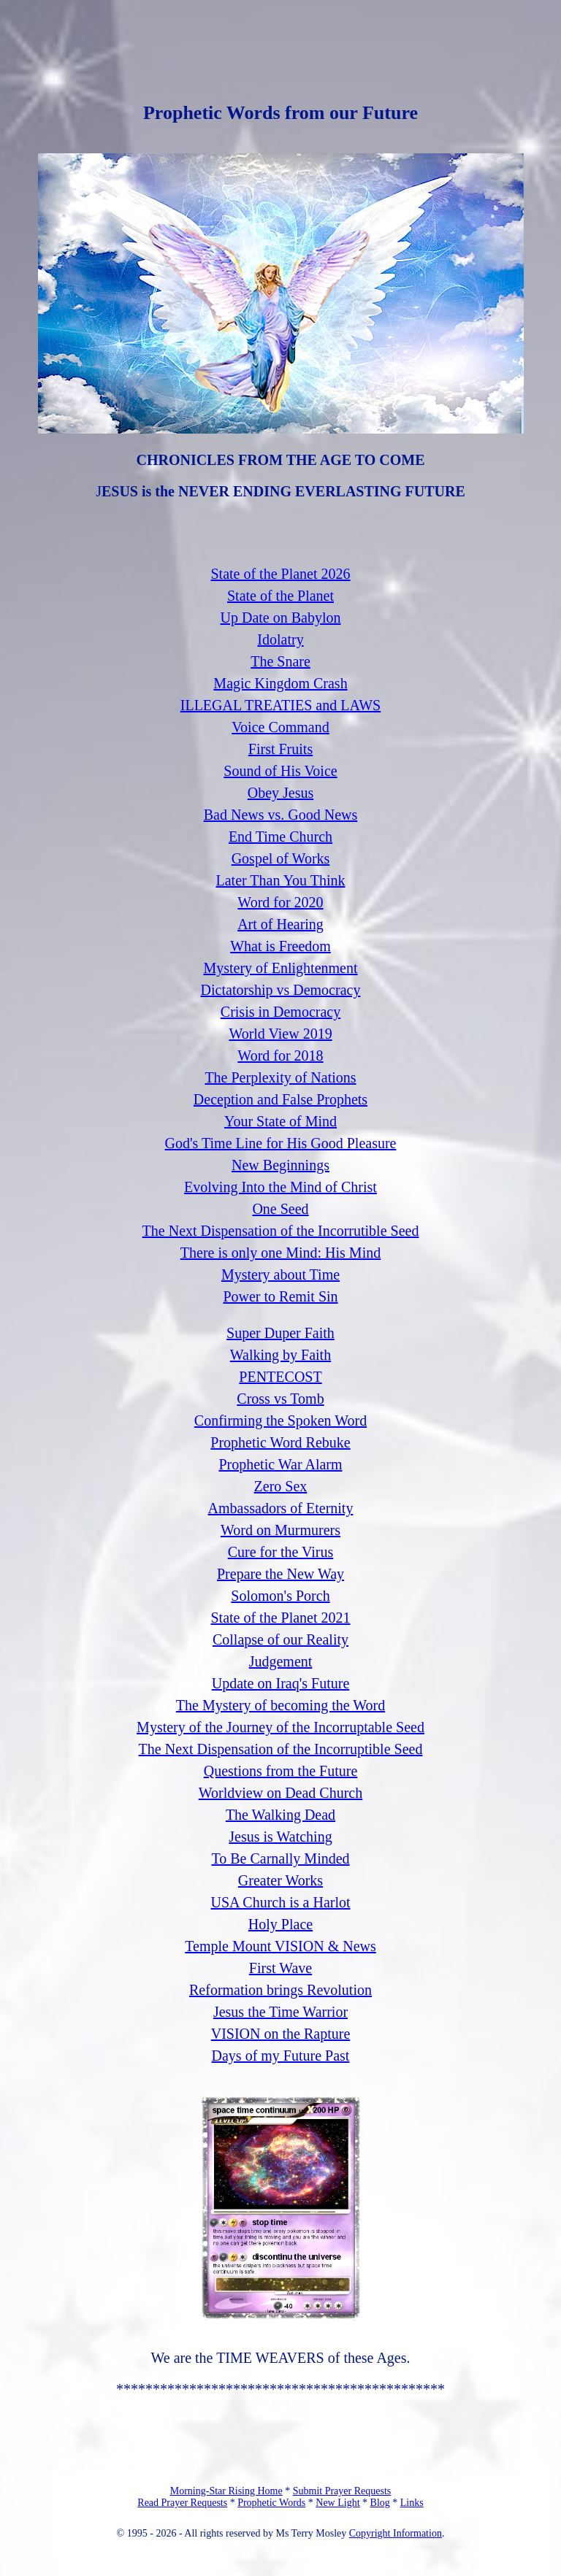 The image size is (561, 2576). What do you see at coordinates (280, 1253) in the screenshot?
I see `There is only one Mind: His Mind` at bounding box center [280, 1253].